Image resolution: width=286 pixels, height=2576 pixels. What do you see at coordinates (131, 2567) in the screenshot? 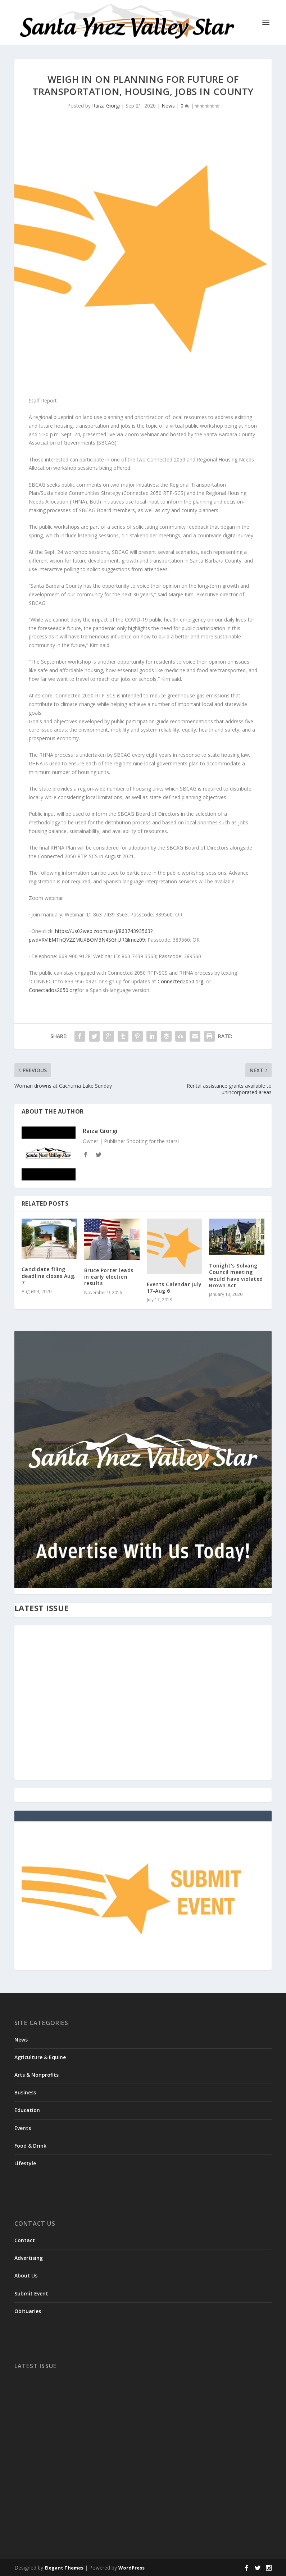
I see `WordPress` at bounding box center [131, 2567].